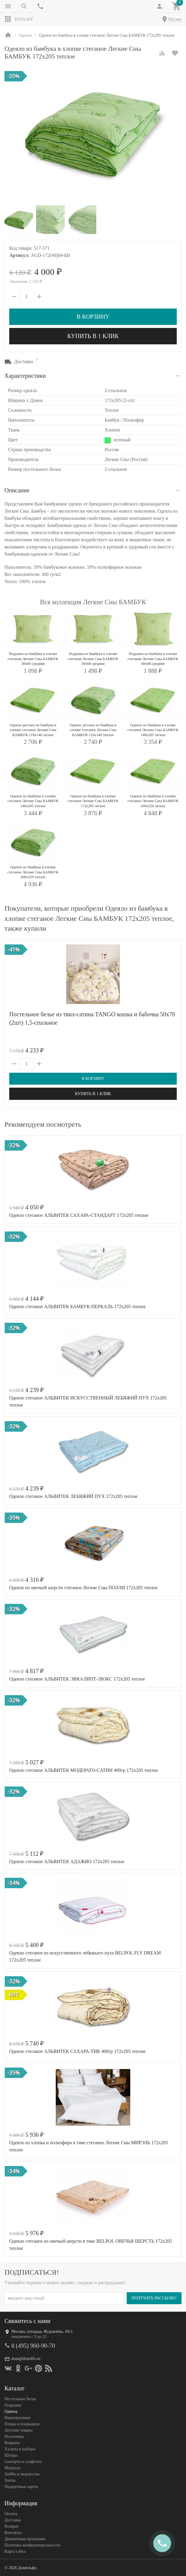 Image resolution: width=186 pixels, height=2576 pixels. What do you see at coordinates (19, 19) in the screenshot?
I see `Каталог` at bounding box center [19, 19].